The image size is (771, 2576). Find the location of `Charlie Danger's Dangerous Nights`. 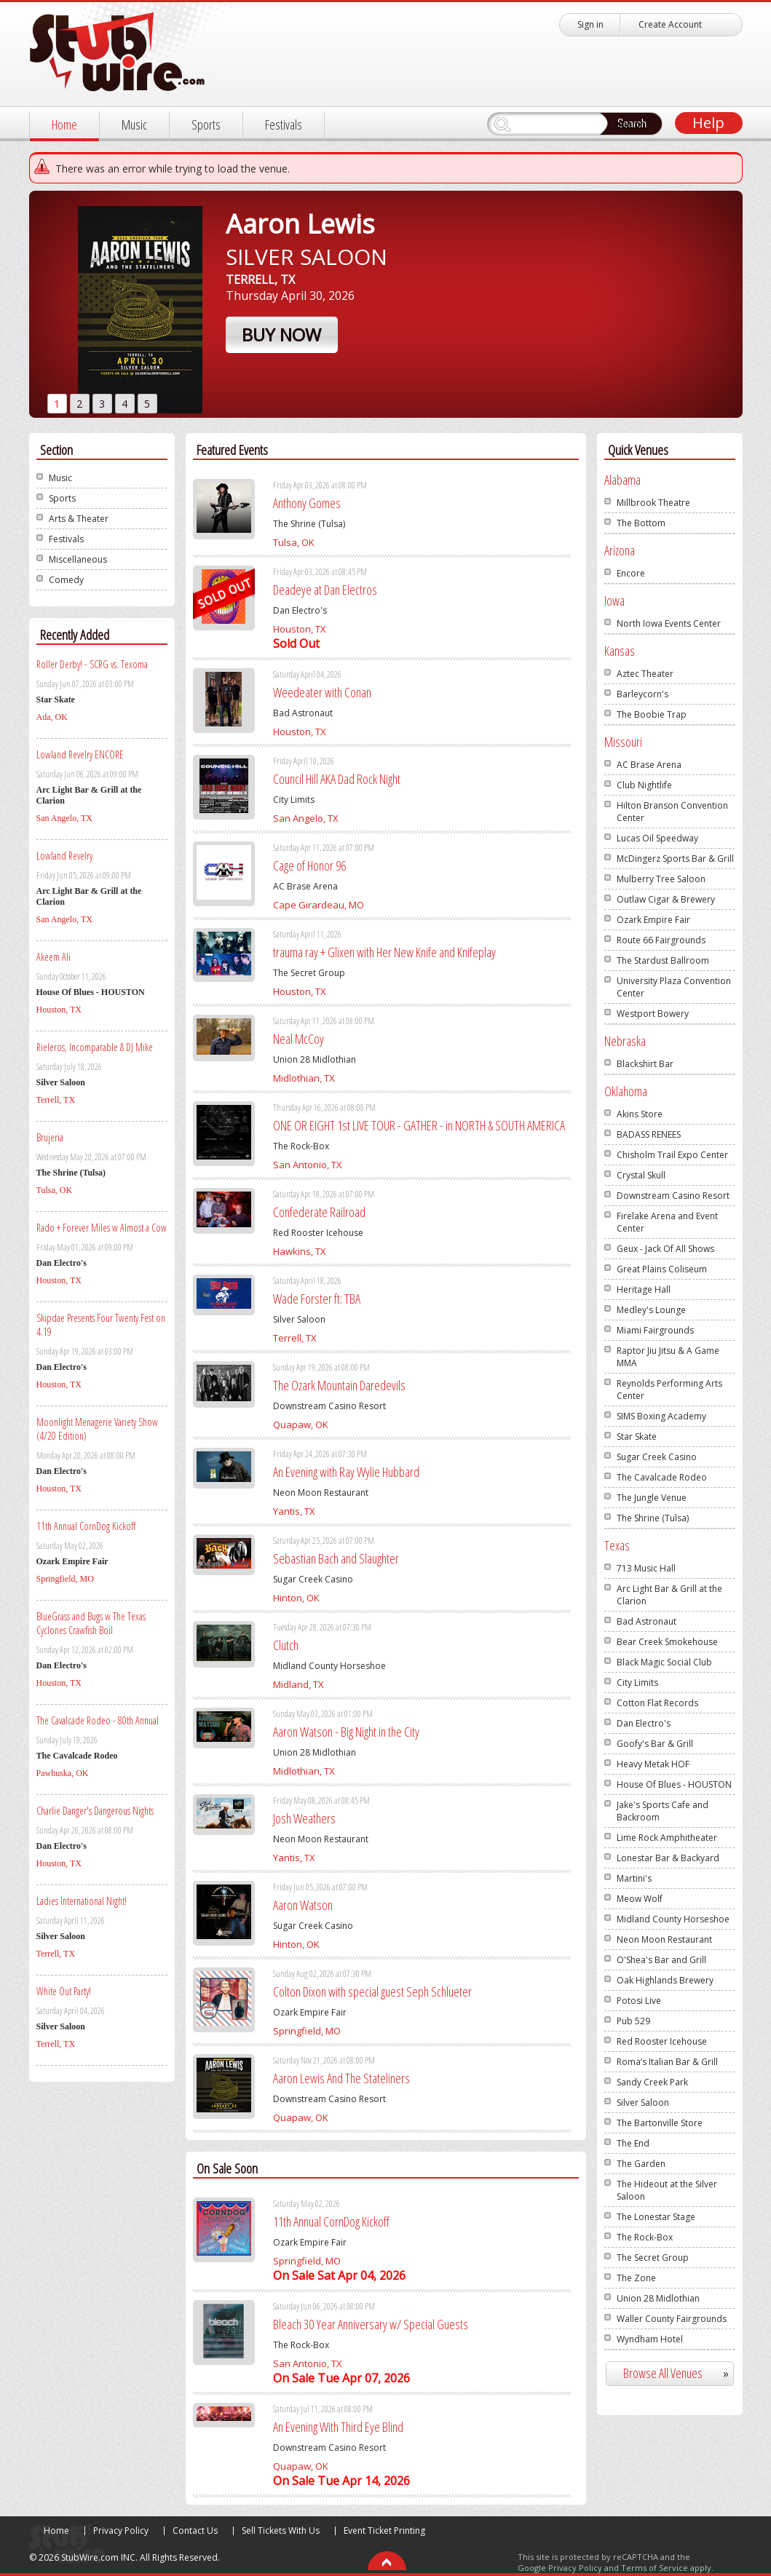

Charlie Danger's Dangerous Nights is located at coordinates (95, 1811).